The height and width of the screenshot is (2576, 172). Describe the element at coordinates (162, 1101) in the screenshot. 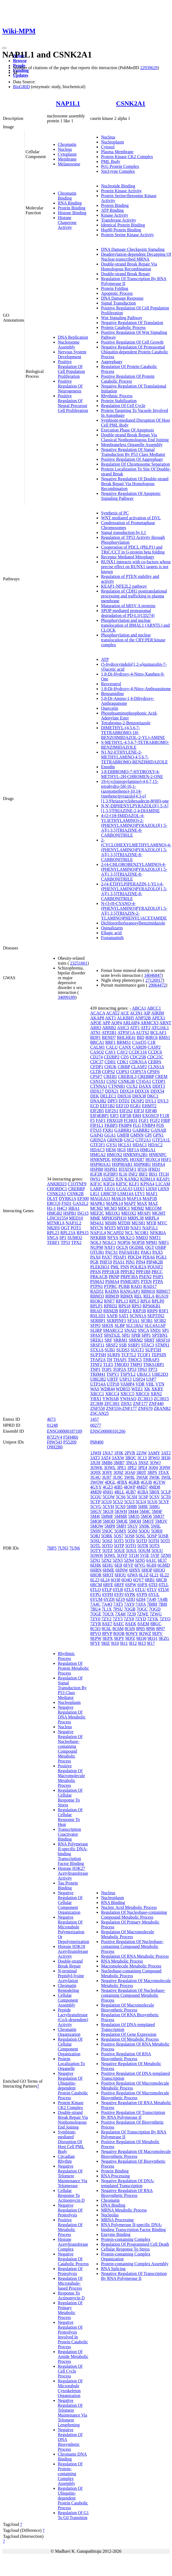

I see `DVL3` at that location.